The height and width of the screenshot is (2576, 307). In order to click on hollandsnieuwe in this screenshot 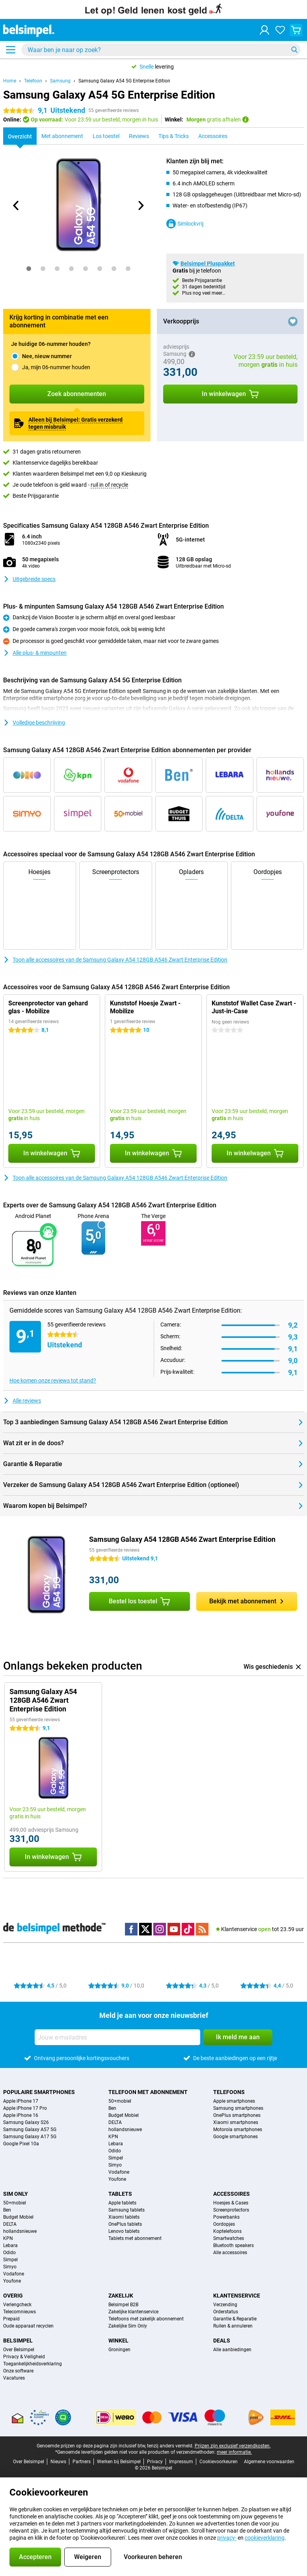, I will do `click(125, 2129)`.